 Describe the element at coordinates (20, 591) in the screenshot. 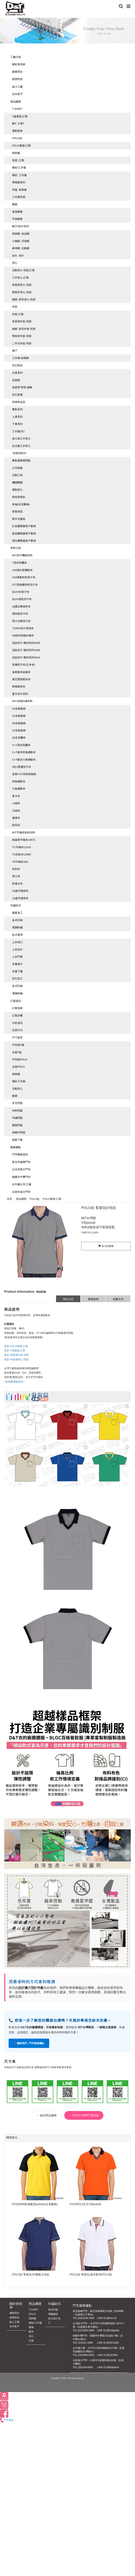

I see `抗UV50排汗布` at that location.